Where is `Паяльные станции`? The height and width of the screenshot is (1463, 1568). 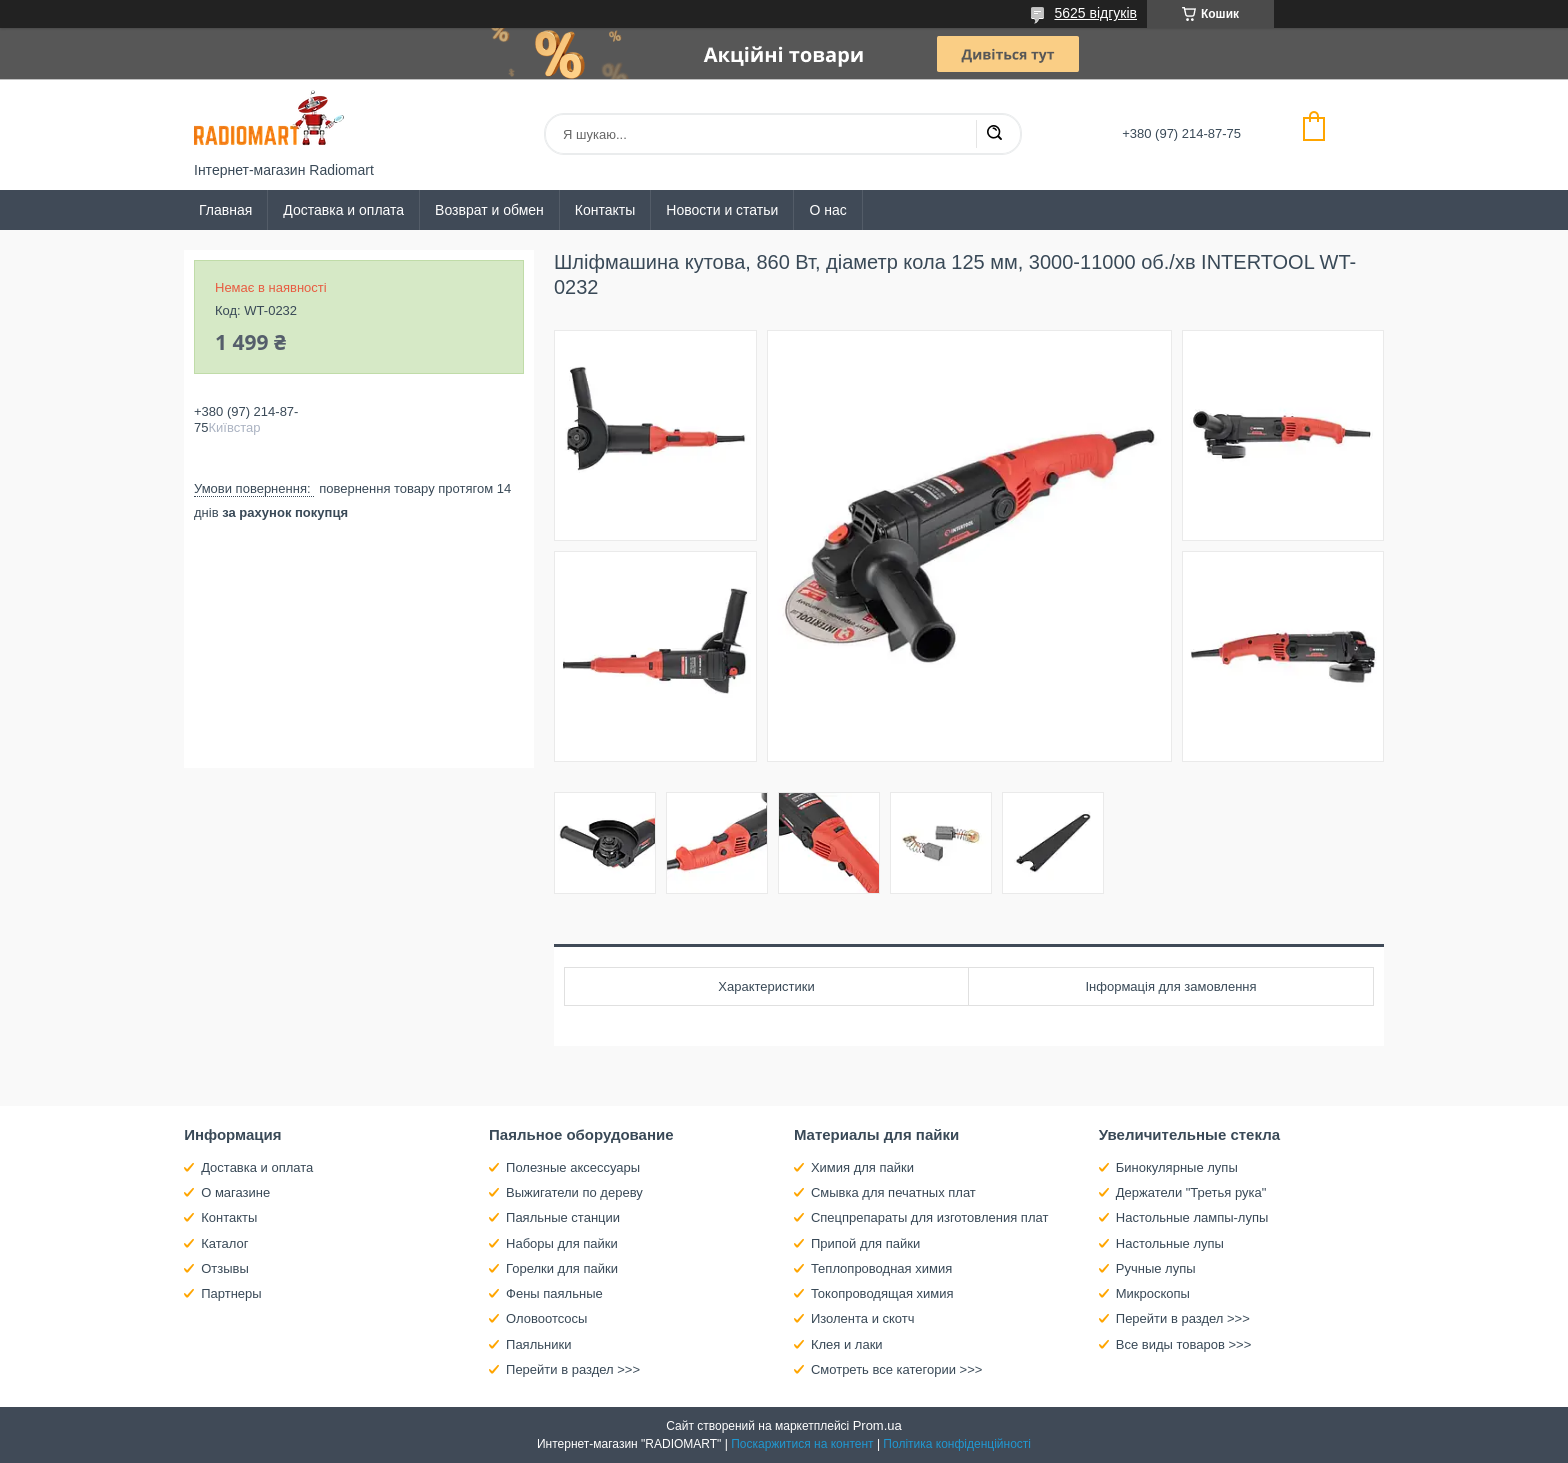
Паяльные станции is located at coordinates (563, 1217).